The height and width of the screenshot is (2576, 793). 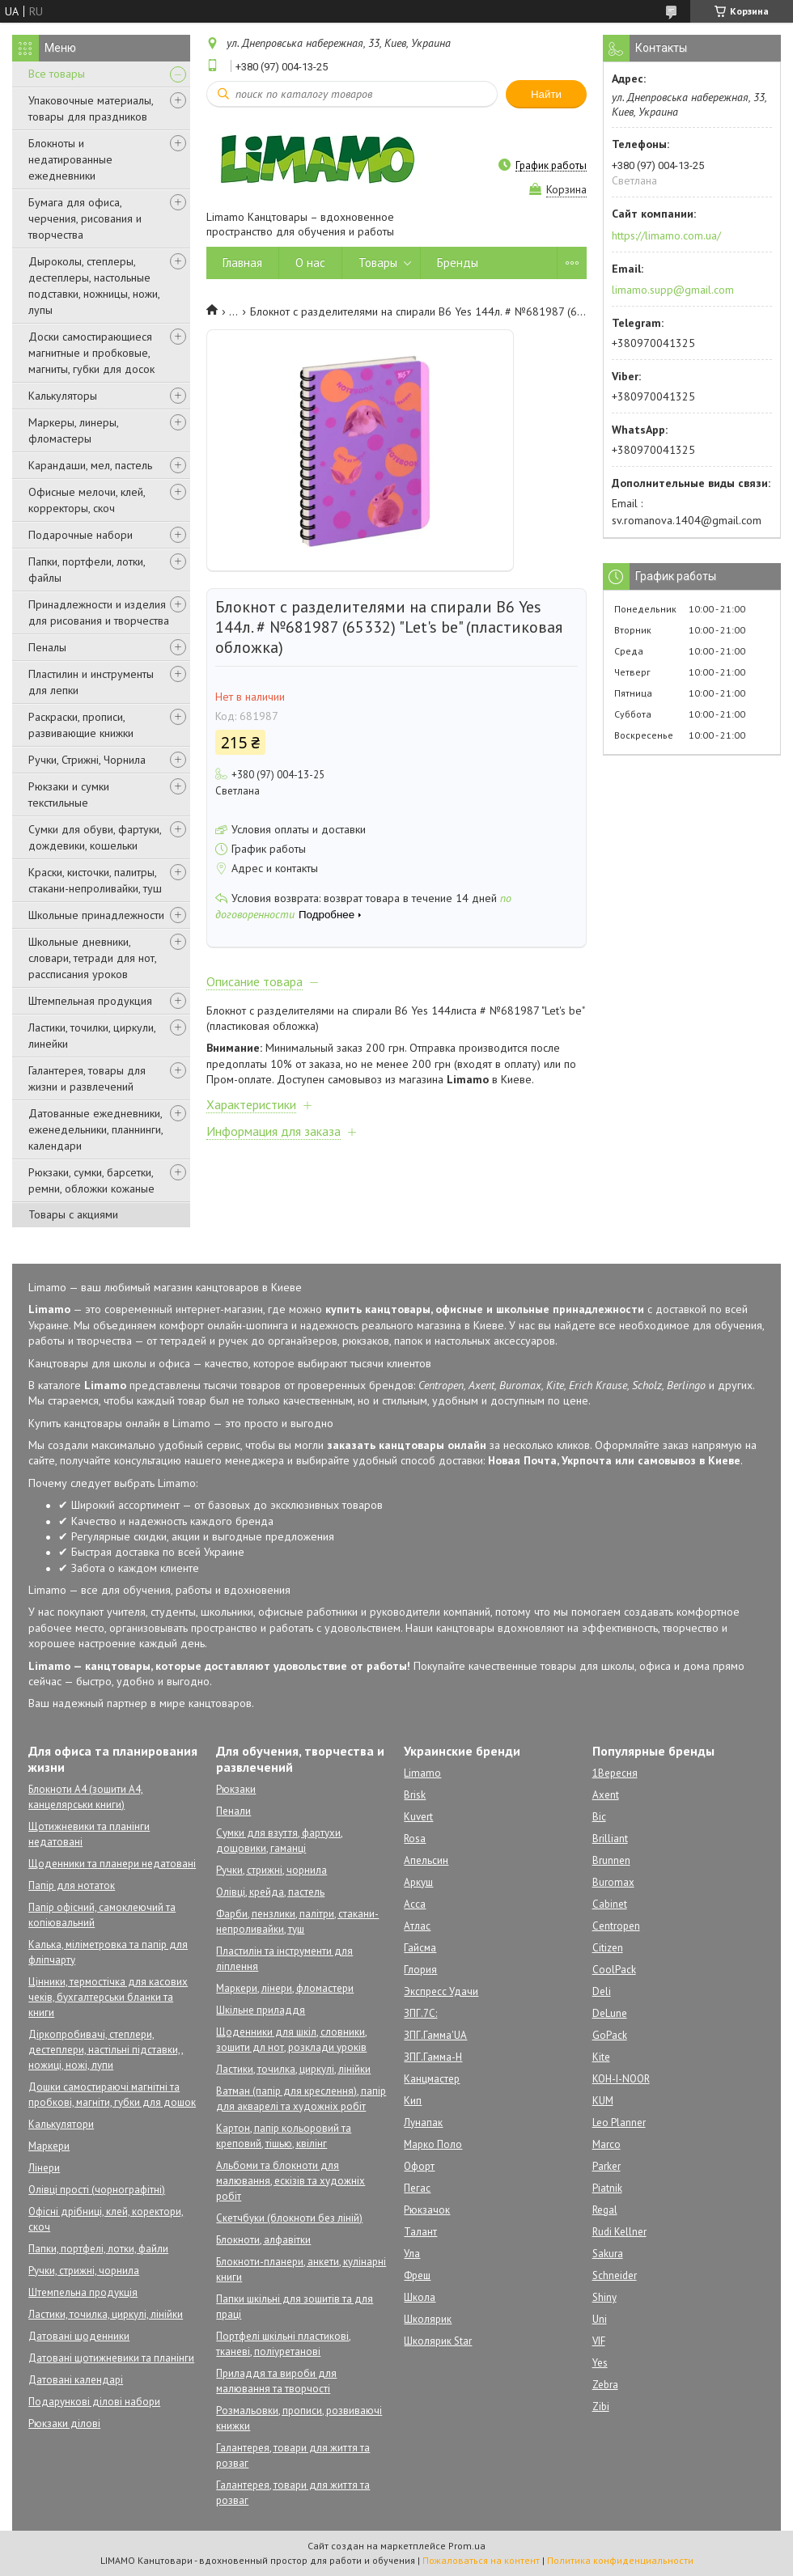 I want to click on Kite, so click(x=601, y=2057).